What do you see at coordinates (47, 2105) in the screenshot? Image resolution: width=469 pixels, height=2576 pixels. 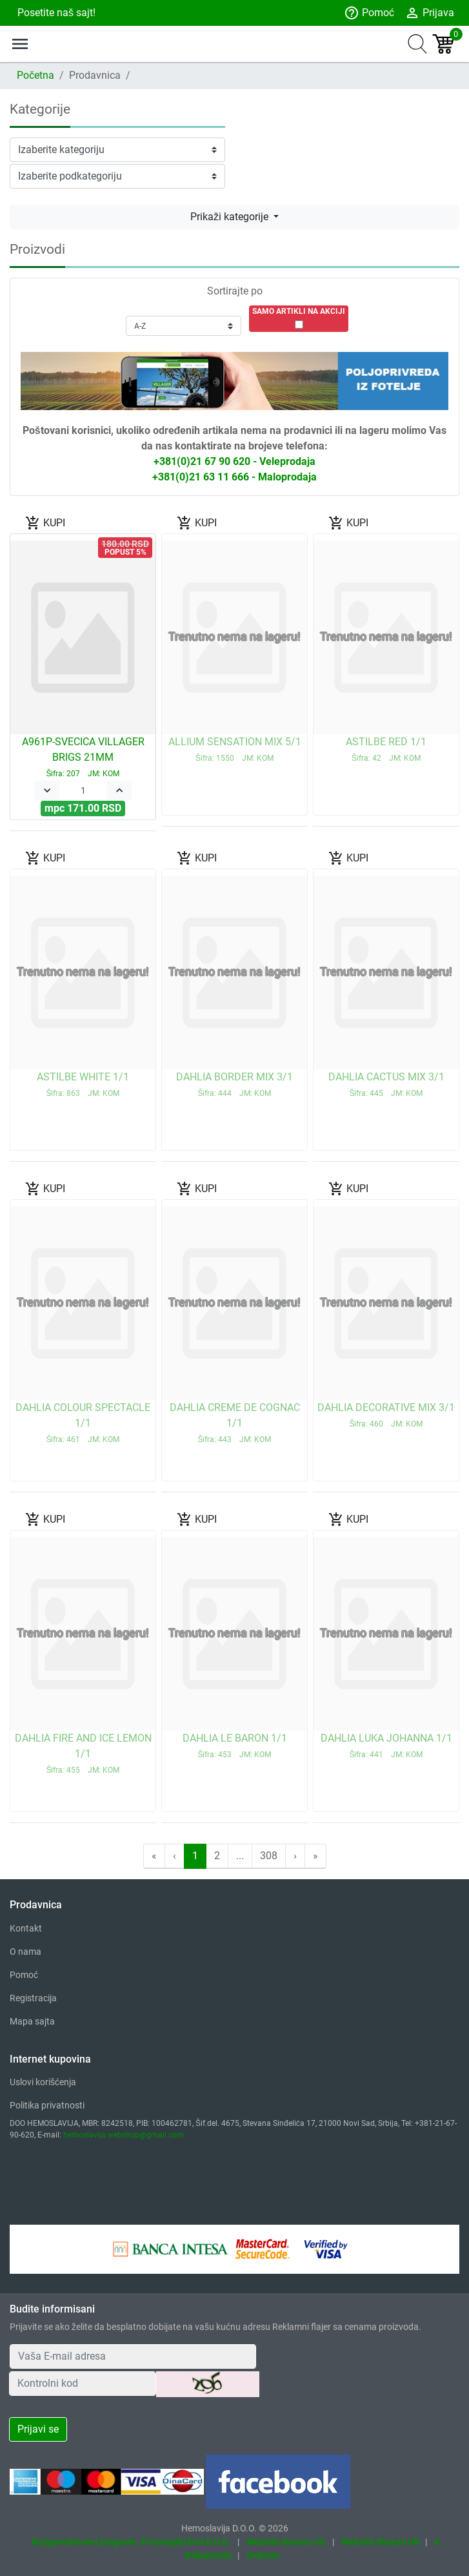 I see `Politika privatnosti` at bounding box center [47, 2105].